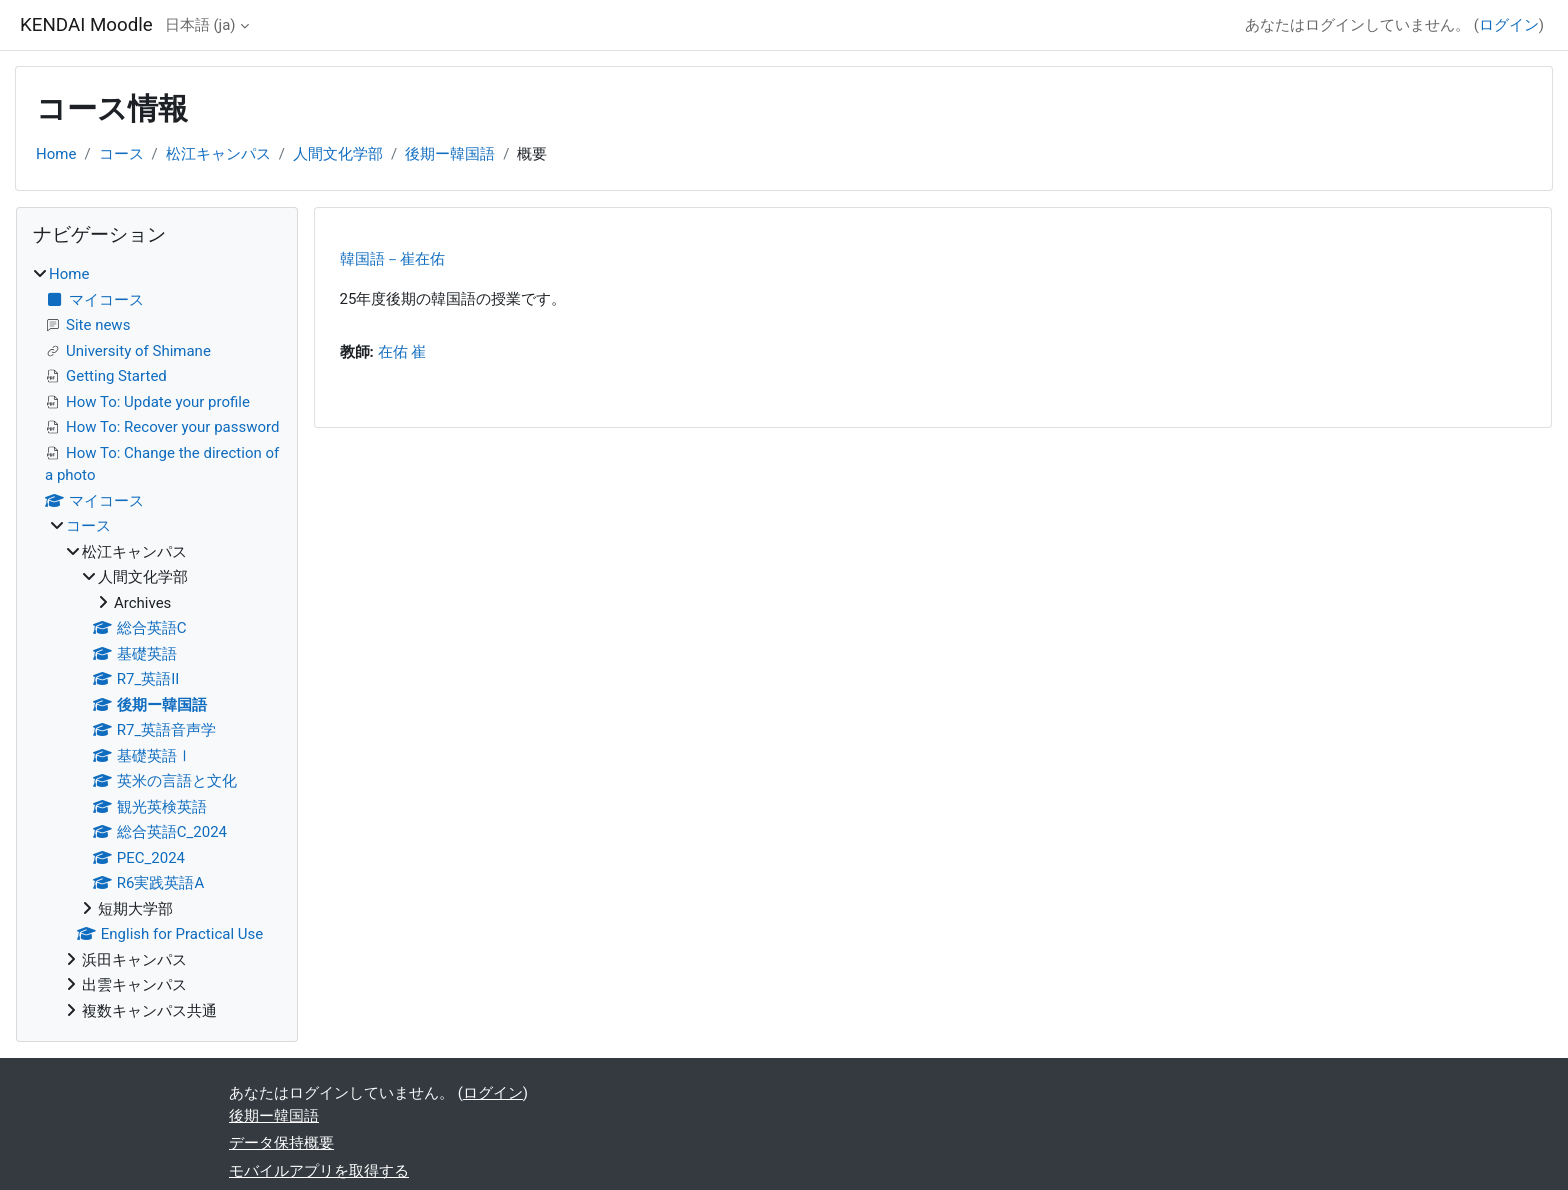  I want to click on 日本語 ‎(ja)‎, so click(200, 25).